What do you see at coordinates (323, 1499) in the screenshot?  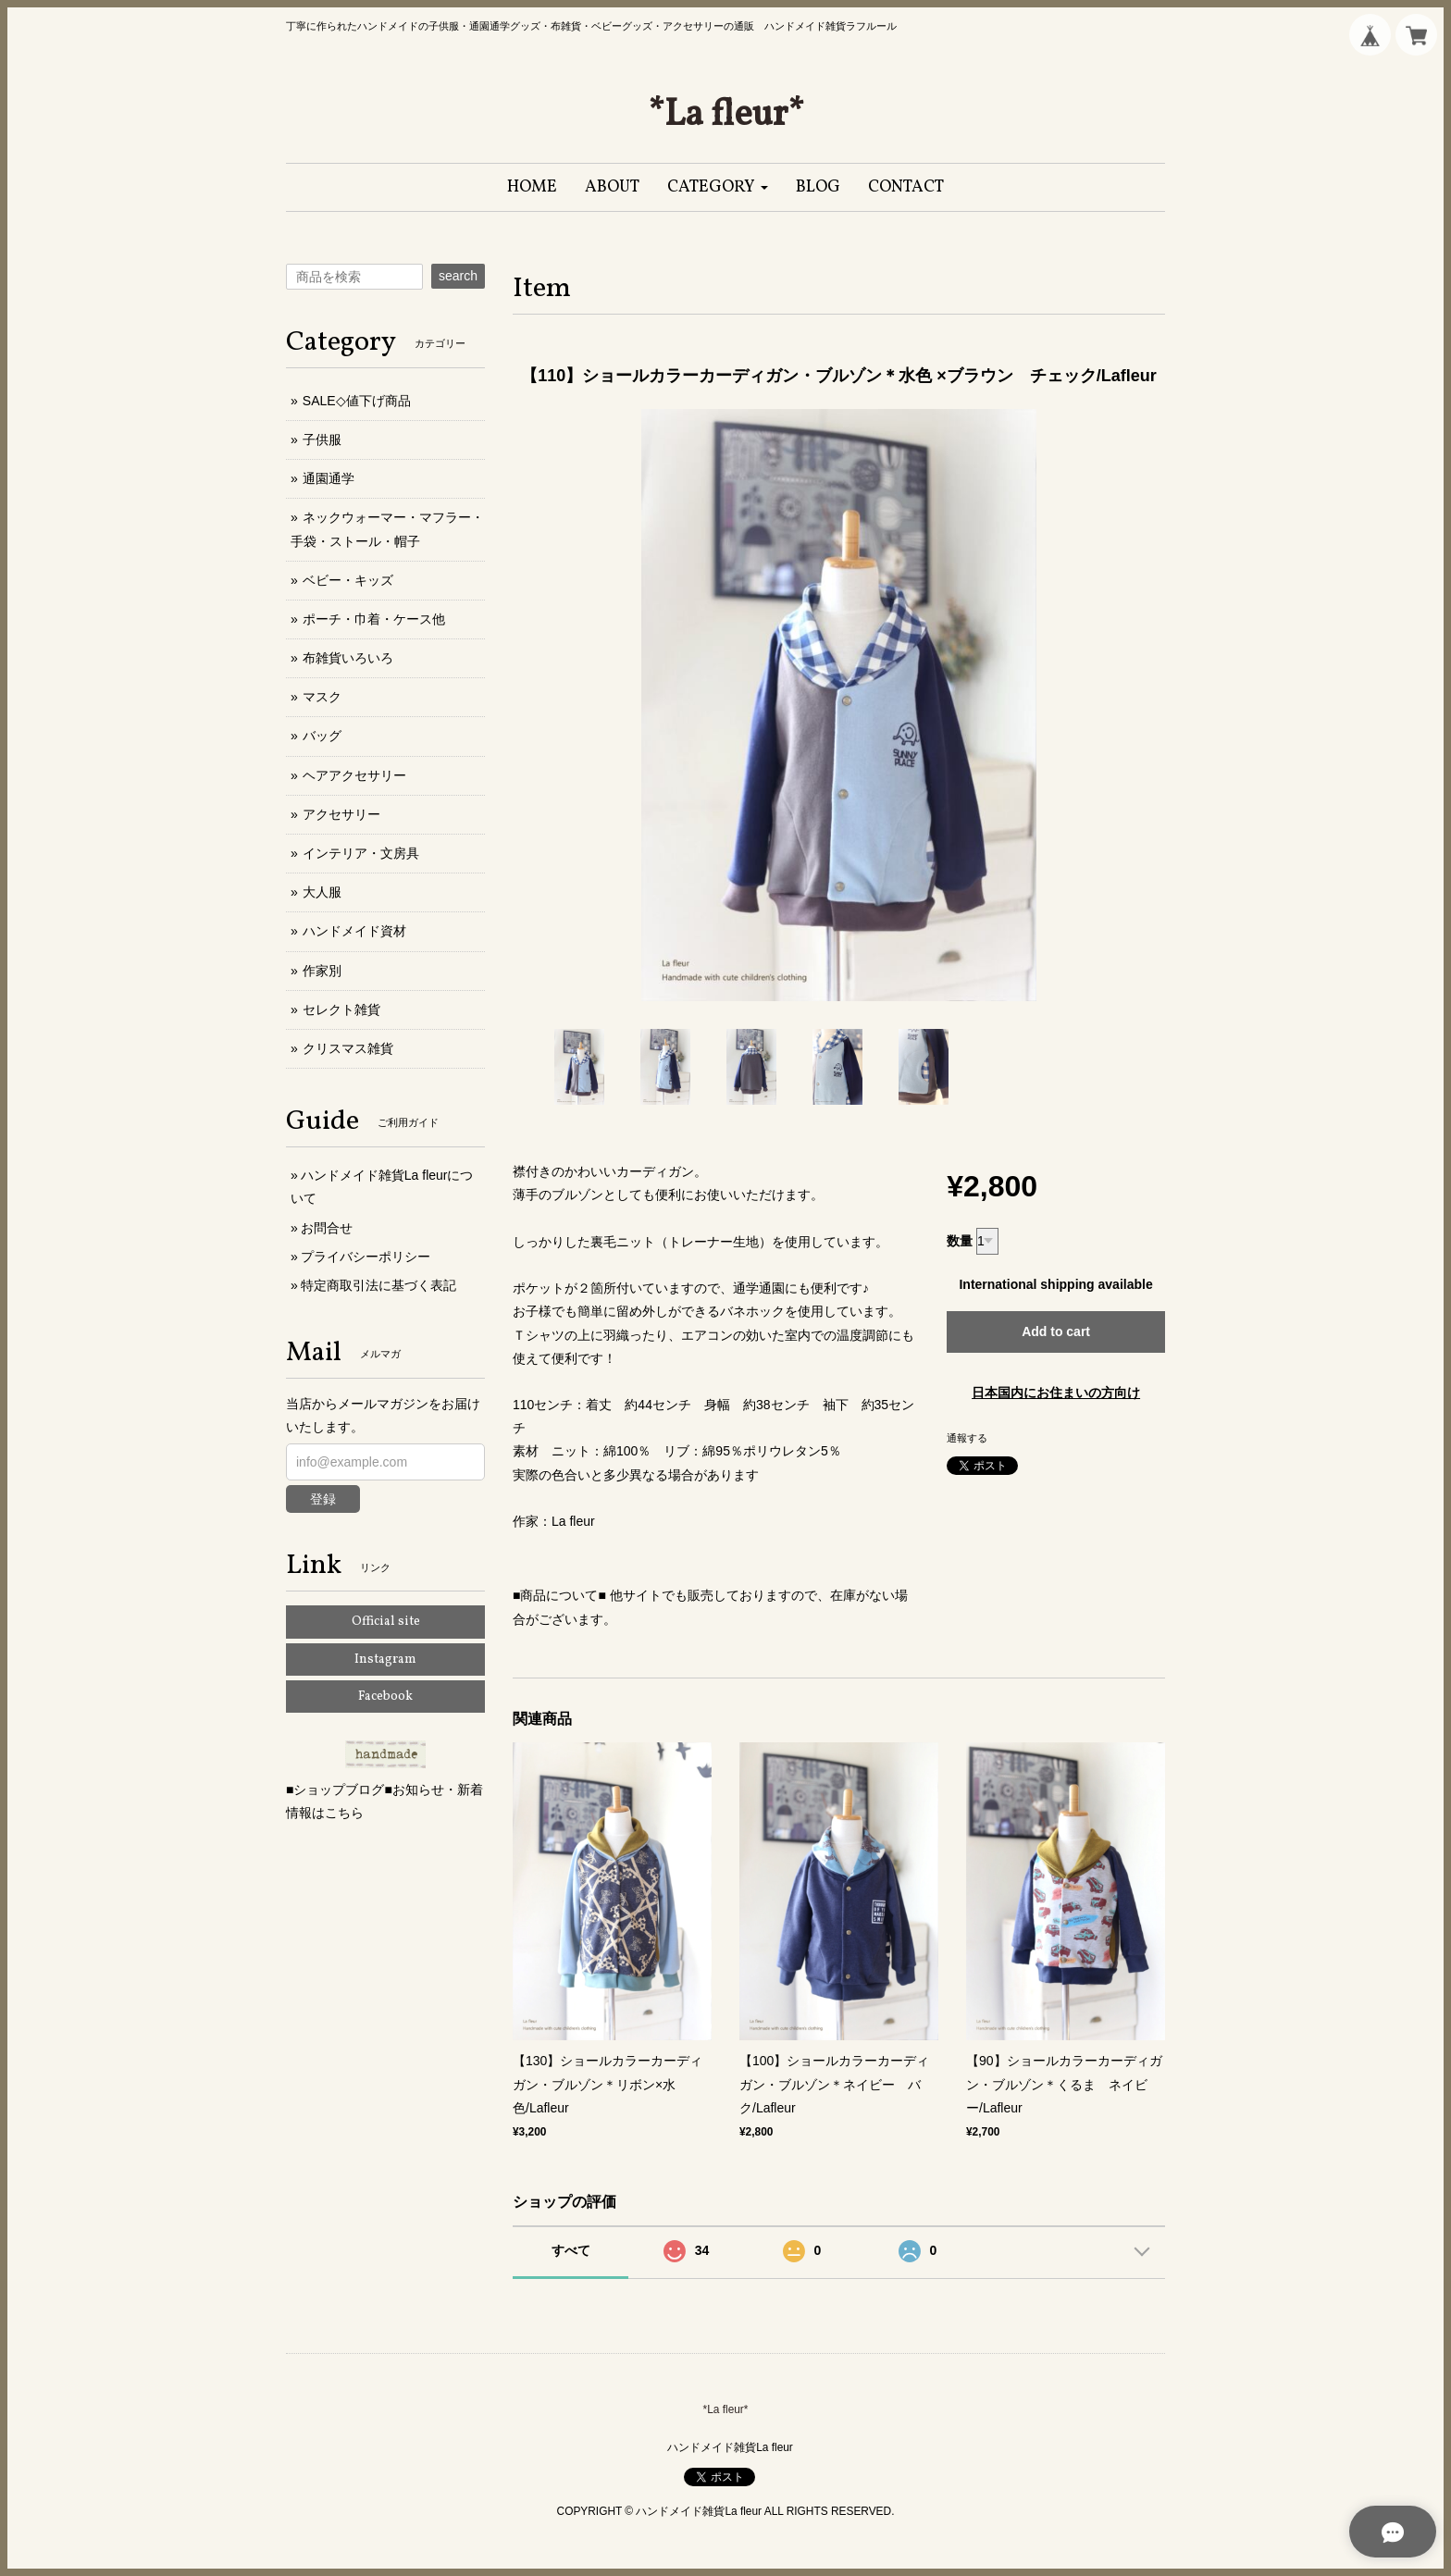 I see `登録` at bounding box center [323, 1499].